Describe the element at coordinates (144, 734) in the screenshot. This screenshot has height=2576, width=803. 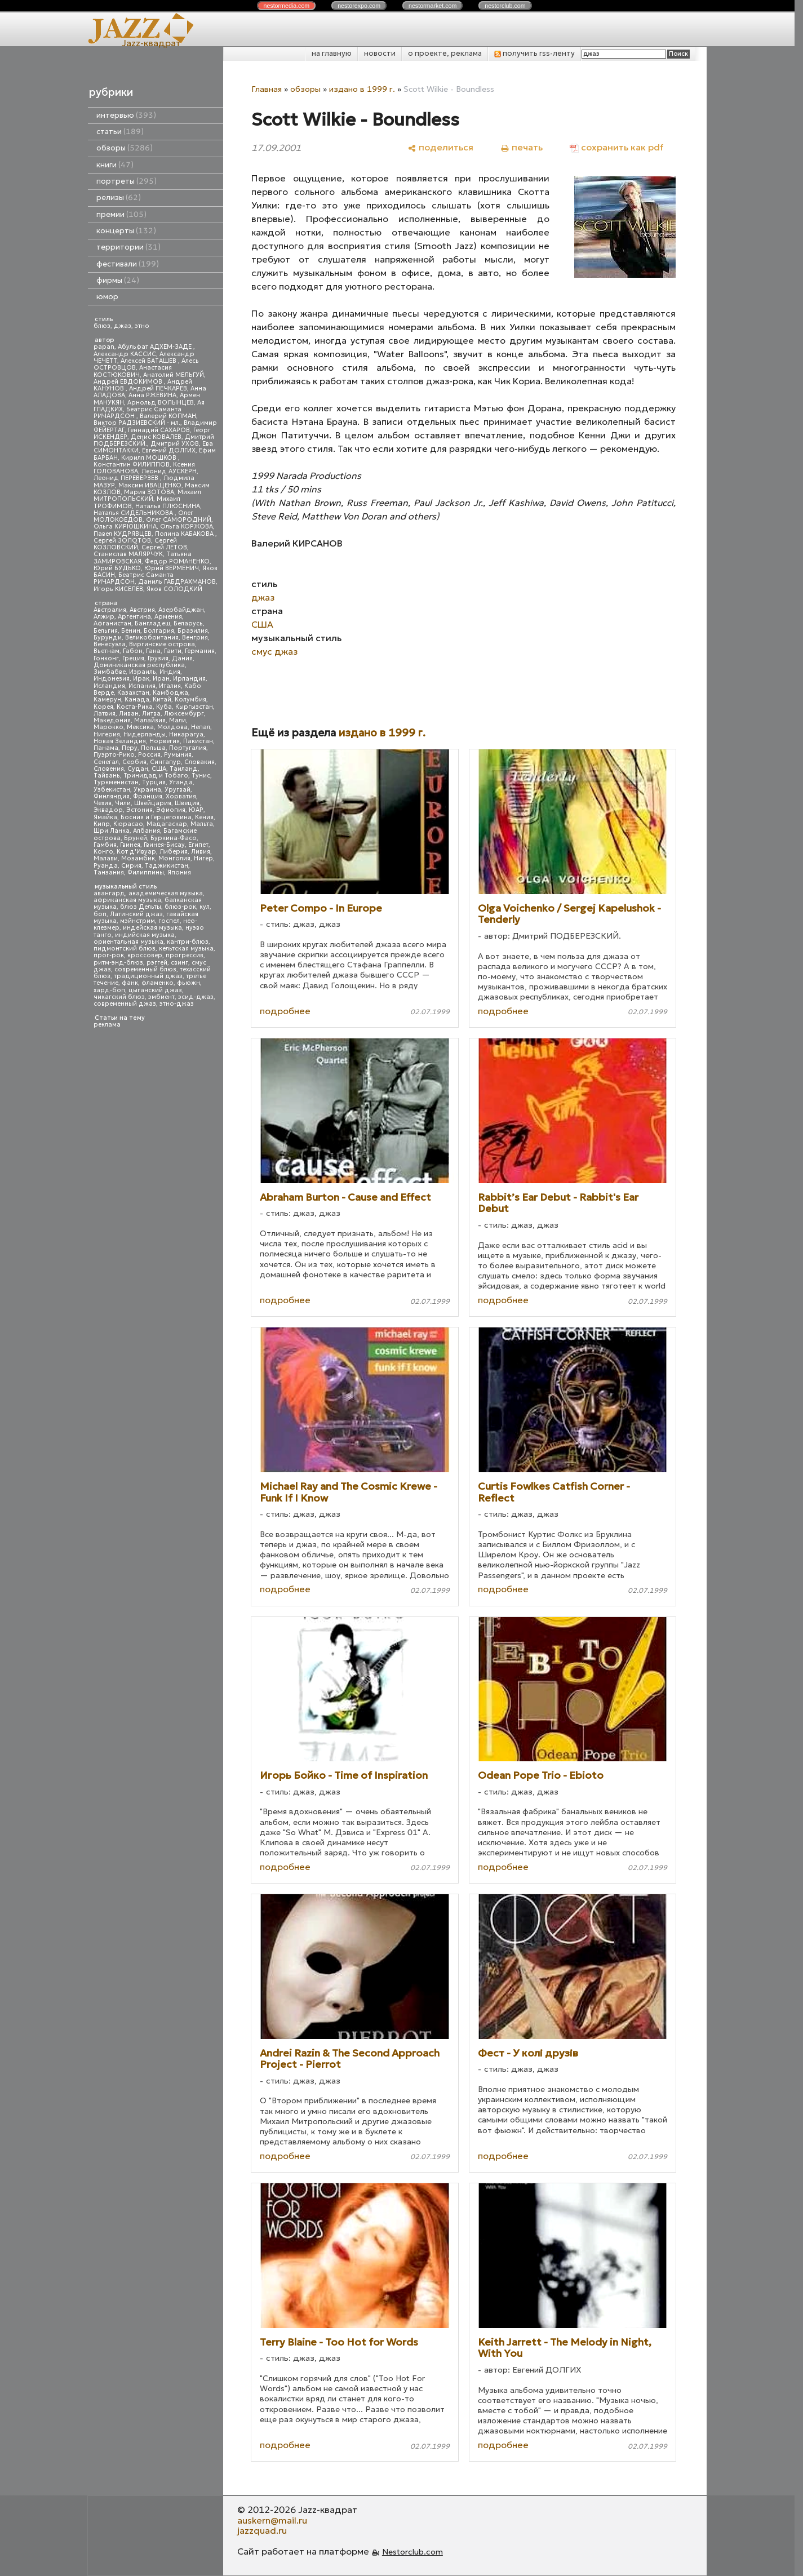
I see `Нидерланды` at that location.